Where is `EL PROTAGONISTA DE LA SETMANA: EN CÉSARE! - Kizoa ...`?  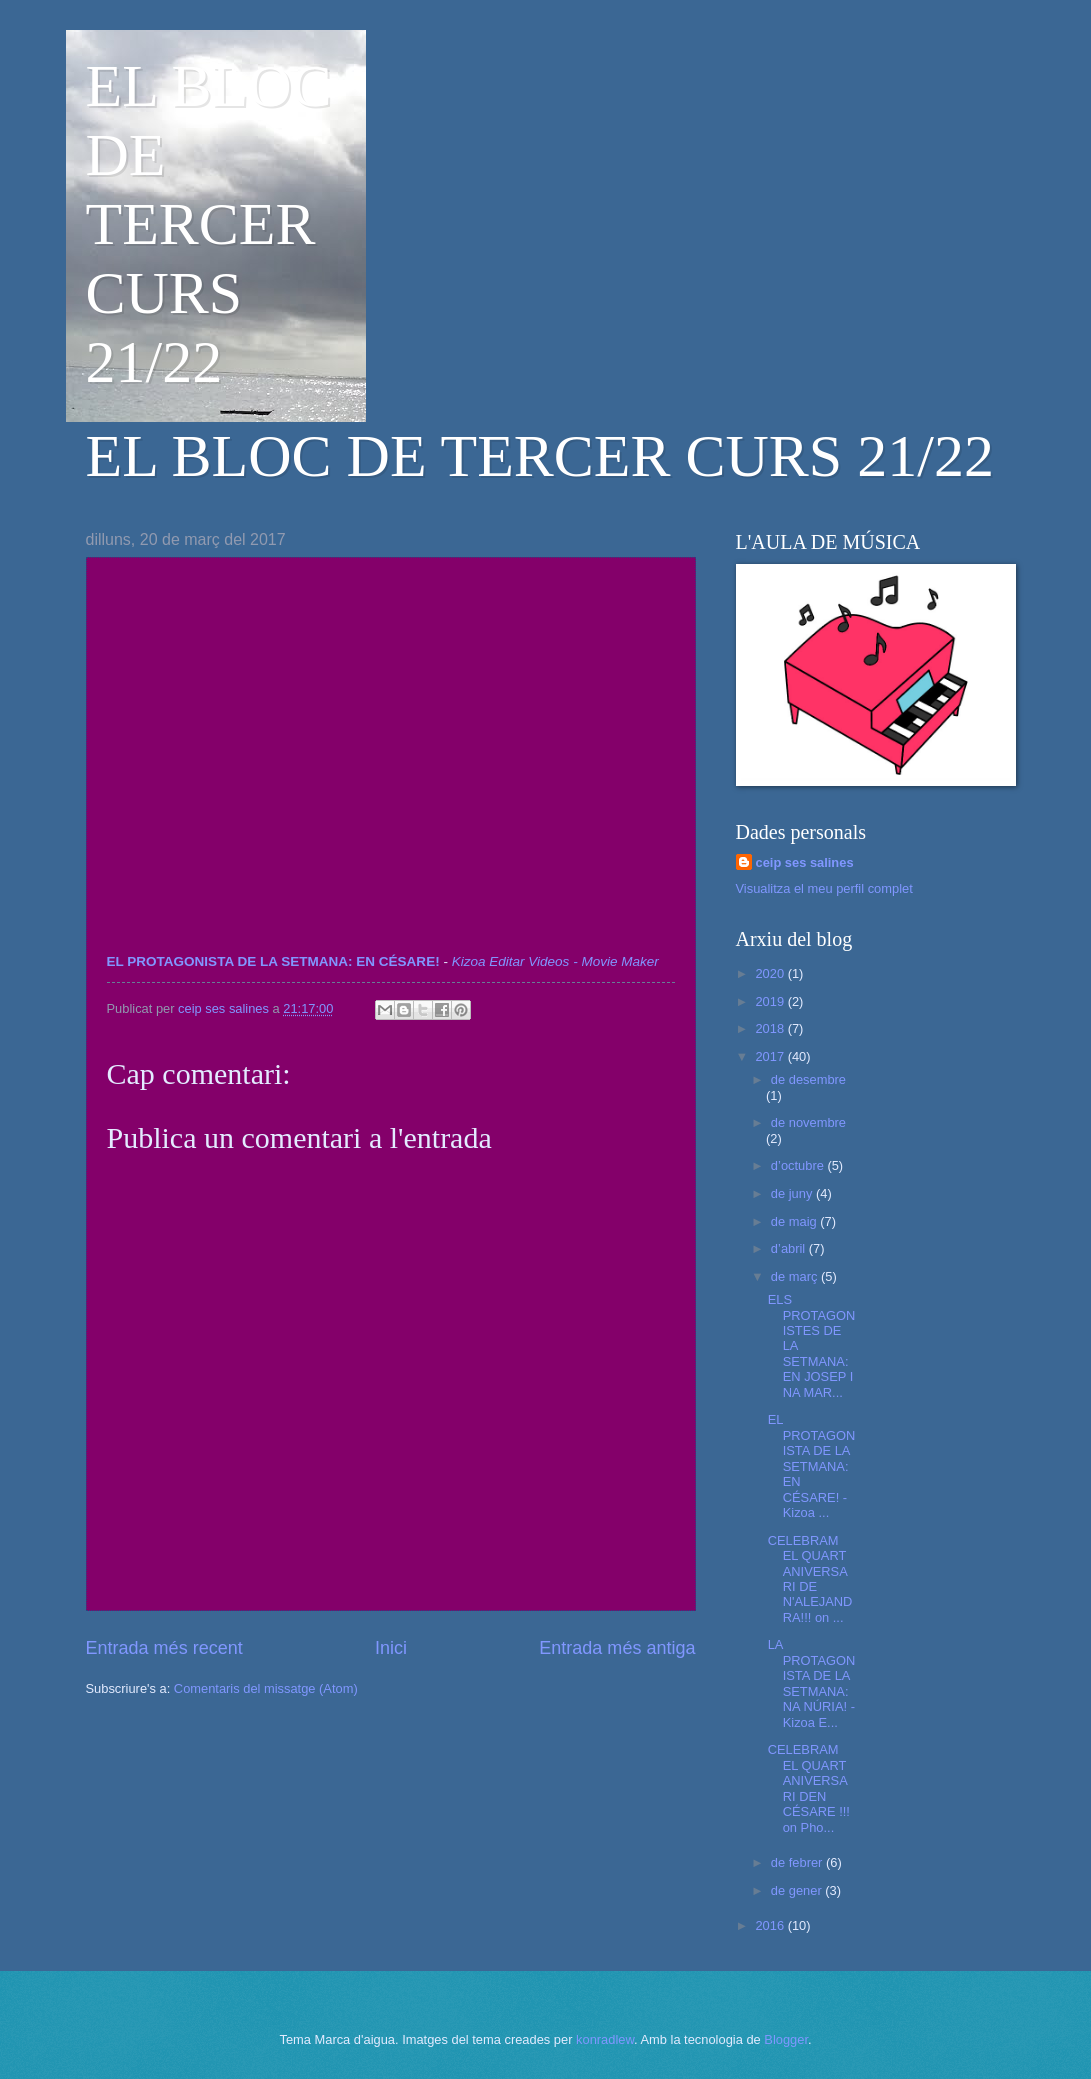 EL PROTAGONISTA DE LA SETMANA: EN CÉSARE! - Kizoa ... is located at coordinates (812, 1466).